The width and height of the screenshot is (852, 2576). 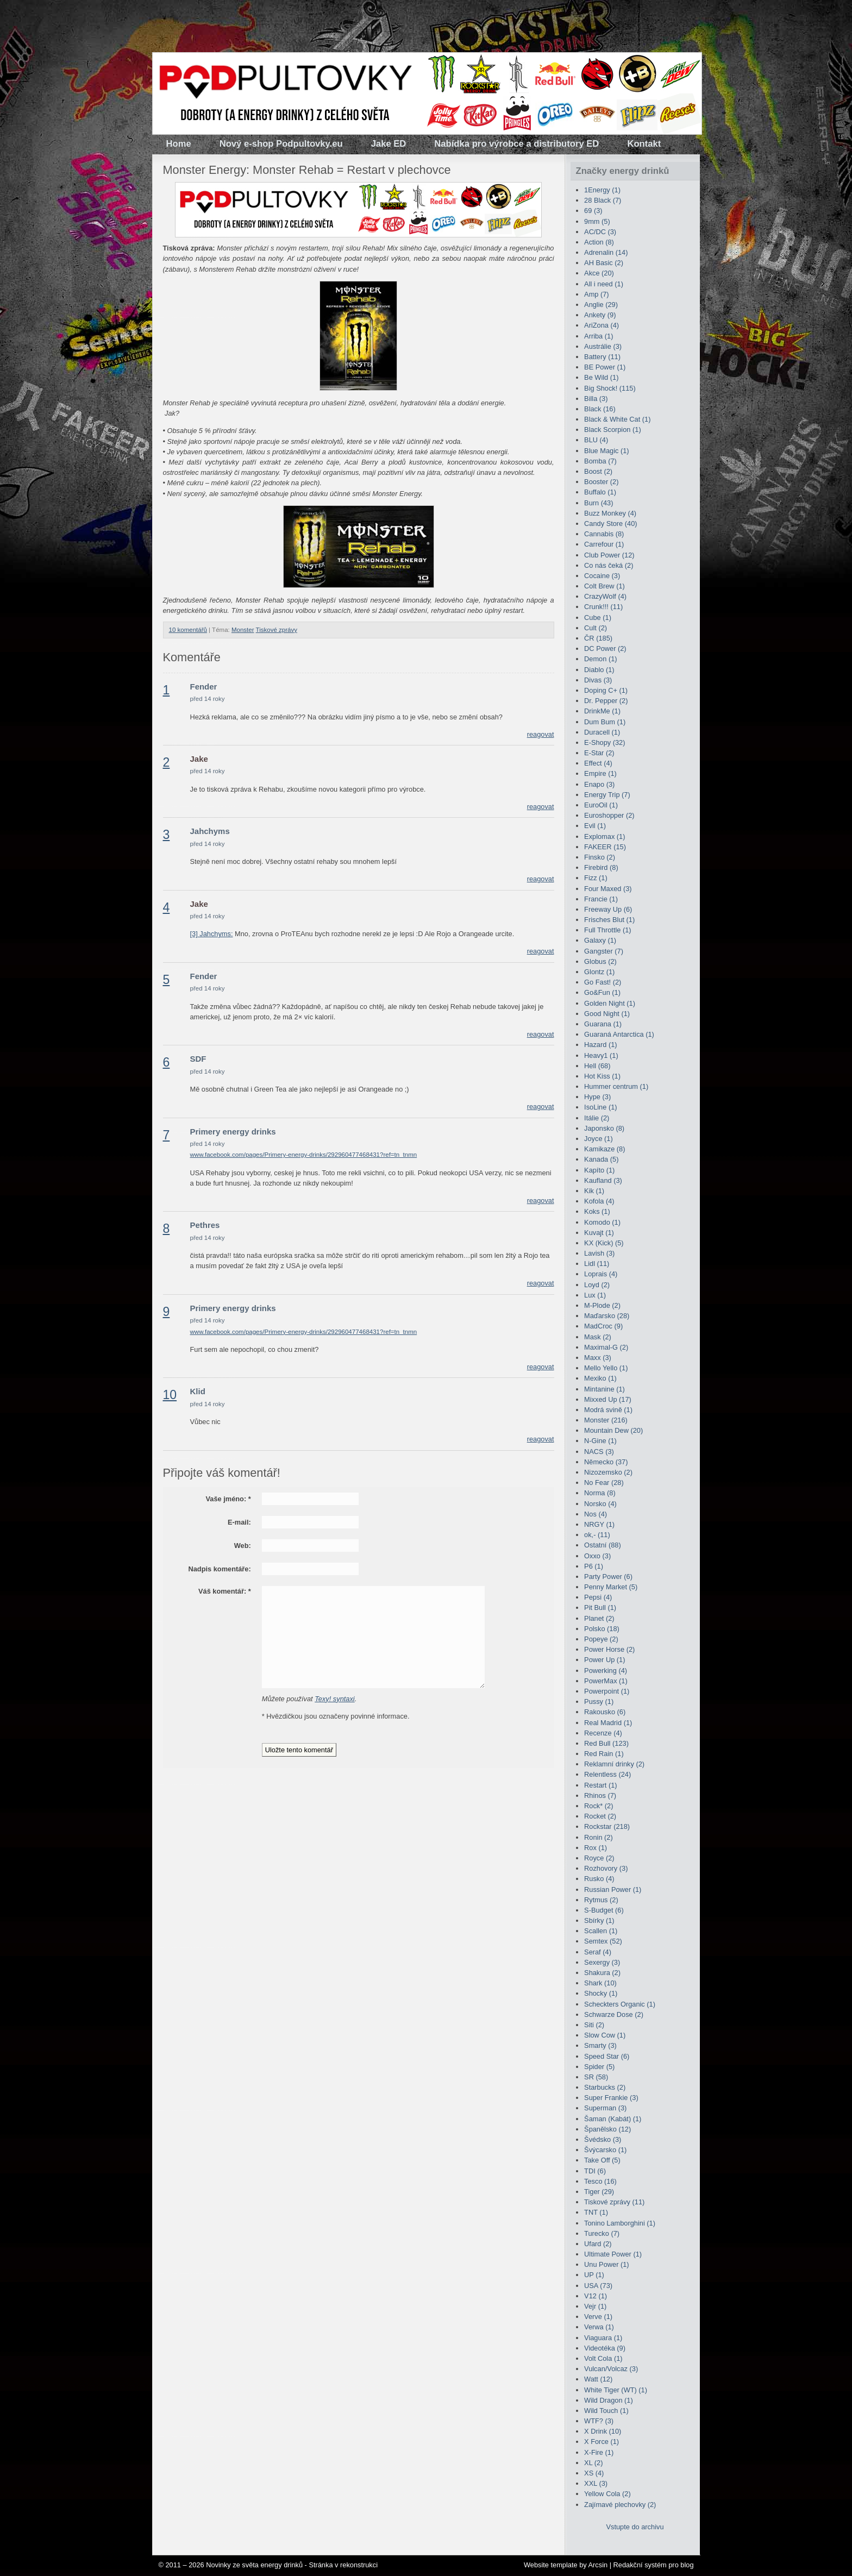 I want to click on BLU, so click(x=596, y=440).